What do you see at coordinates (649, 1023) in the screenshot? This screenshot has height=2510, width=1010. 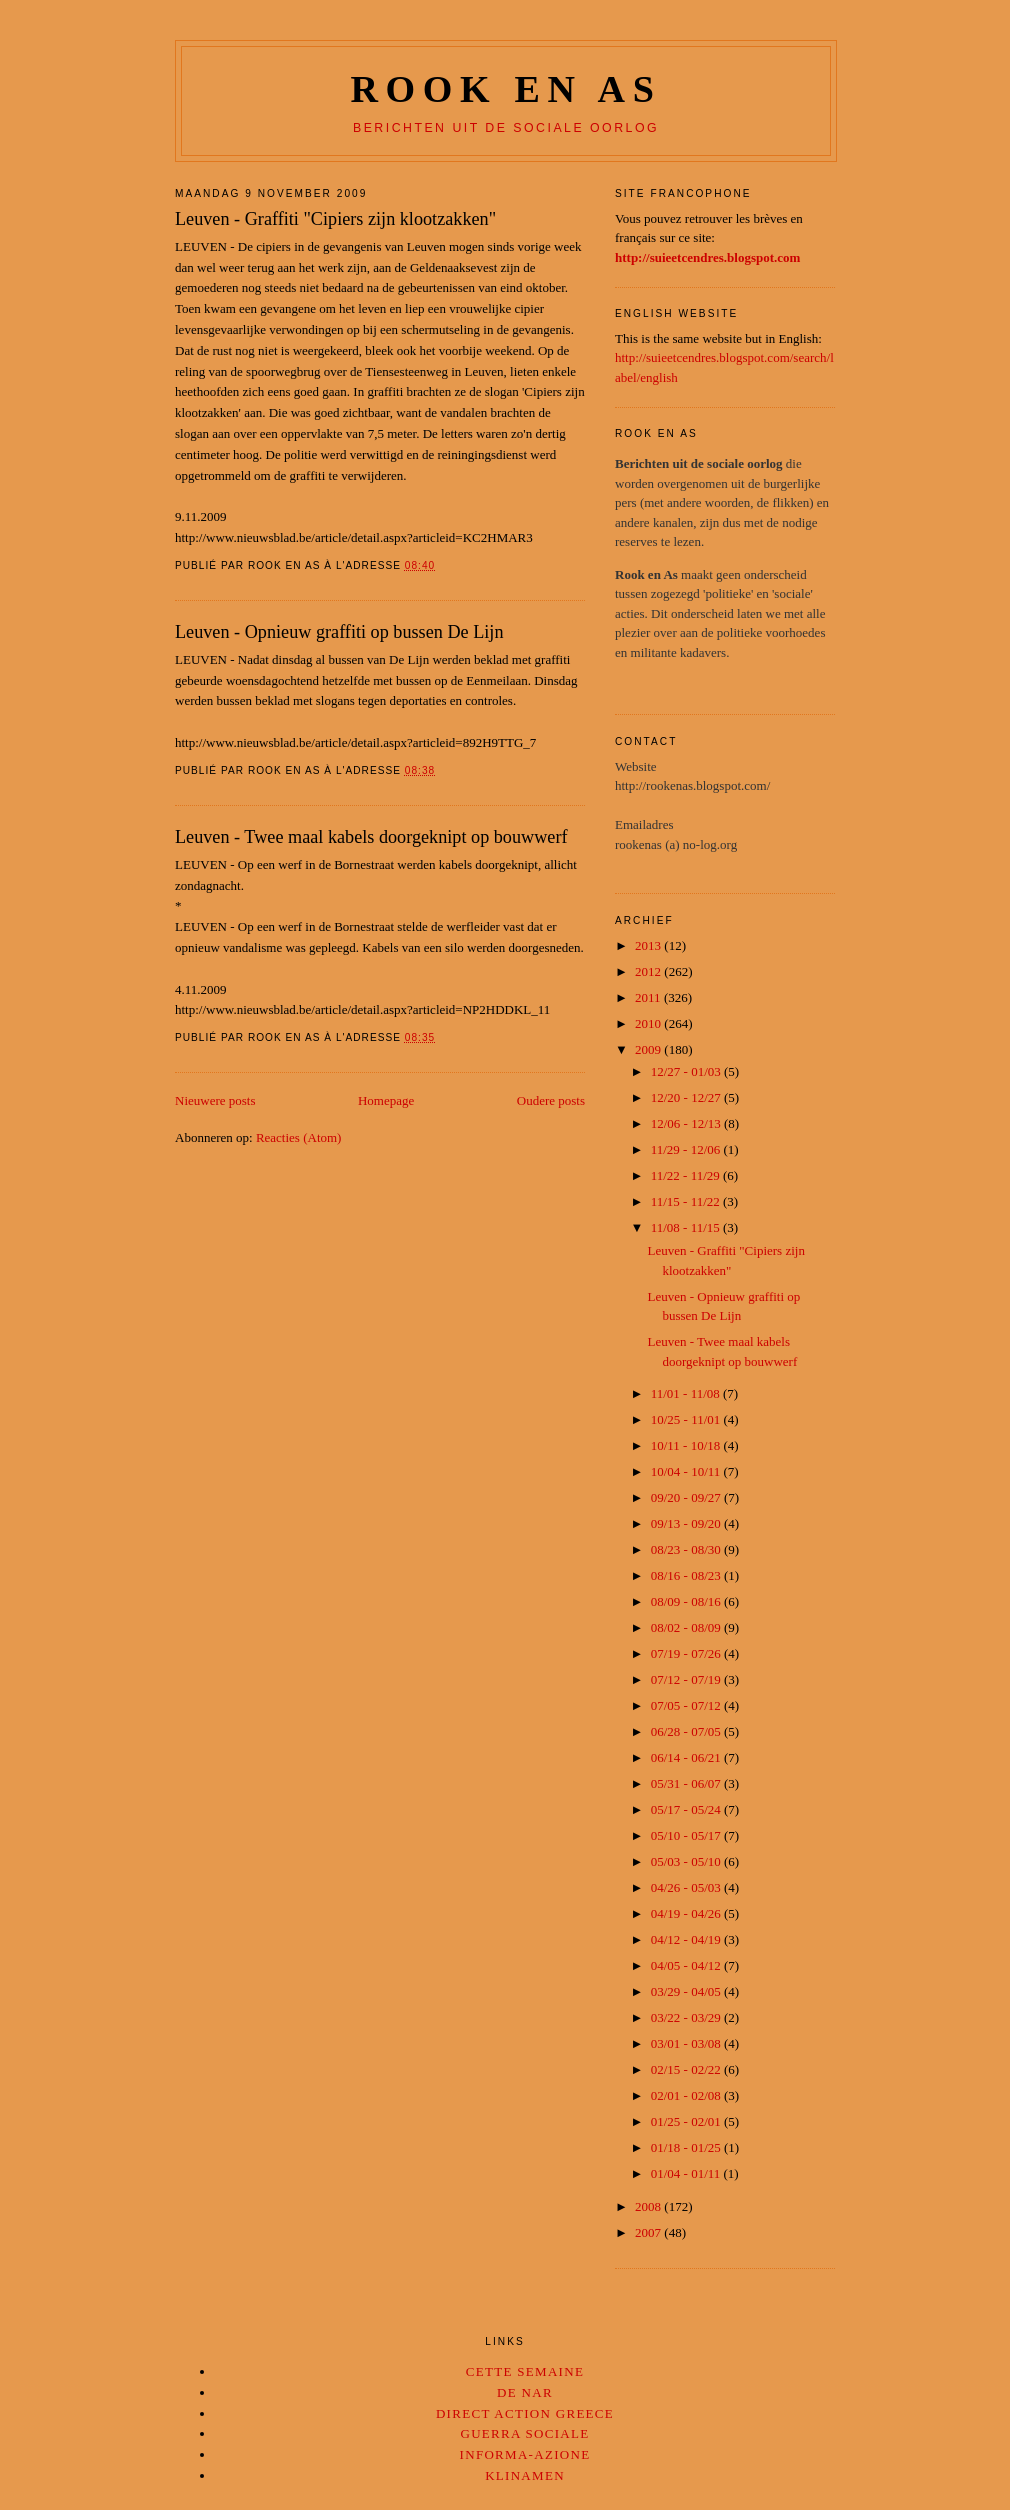 I see `2010` at bounding box center [649, 1023].